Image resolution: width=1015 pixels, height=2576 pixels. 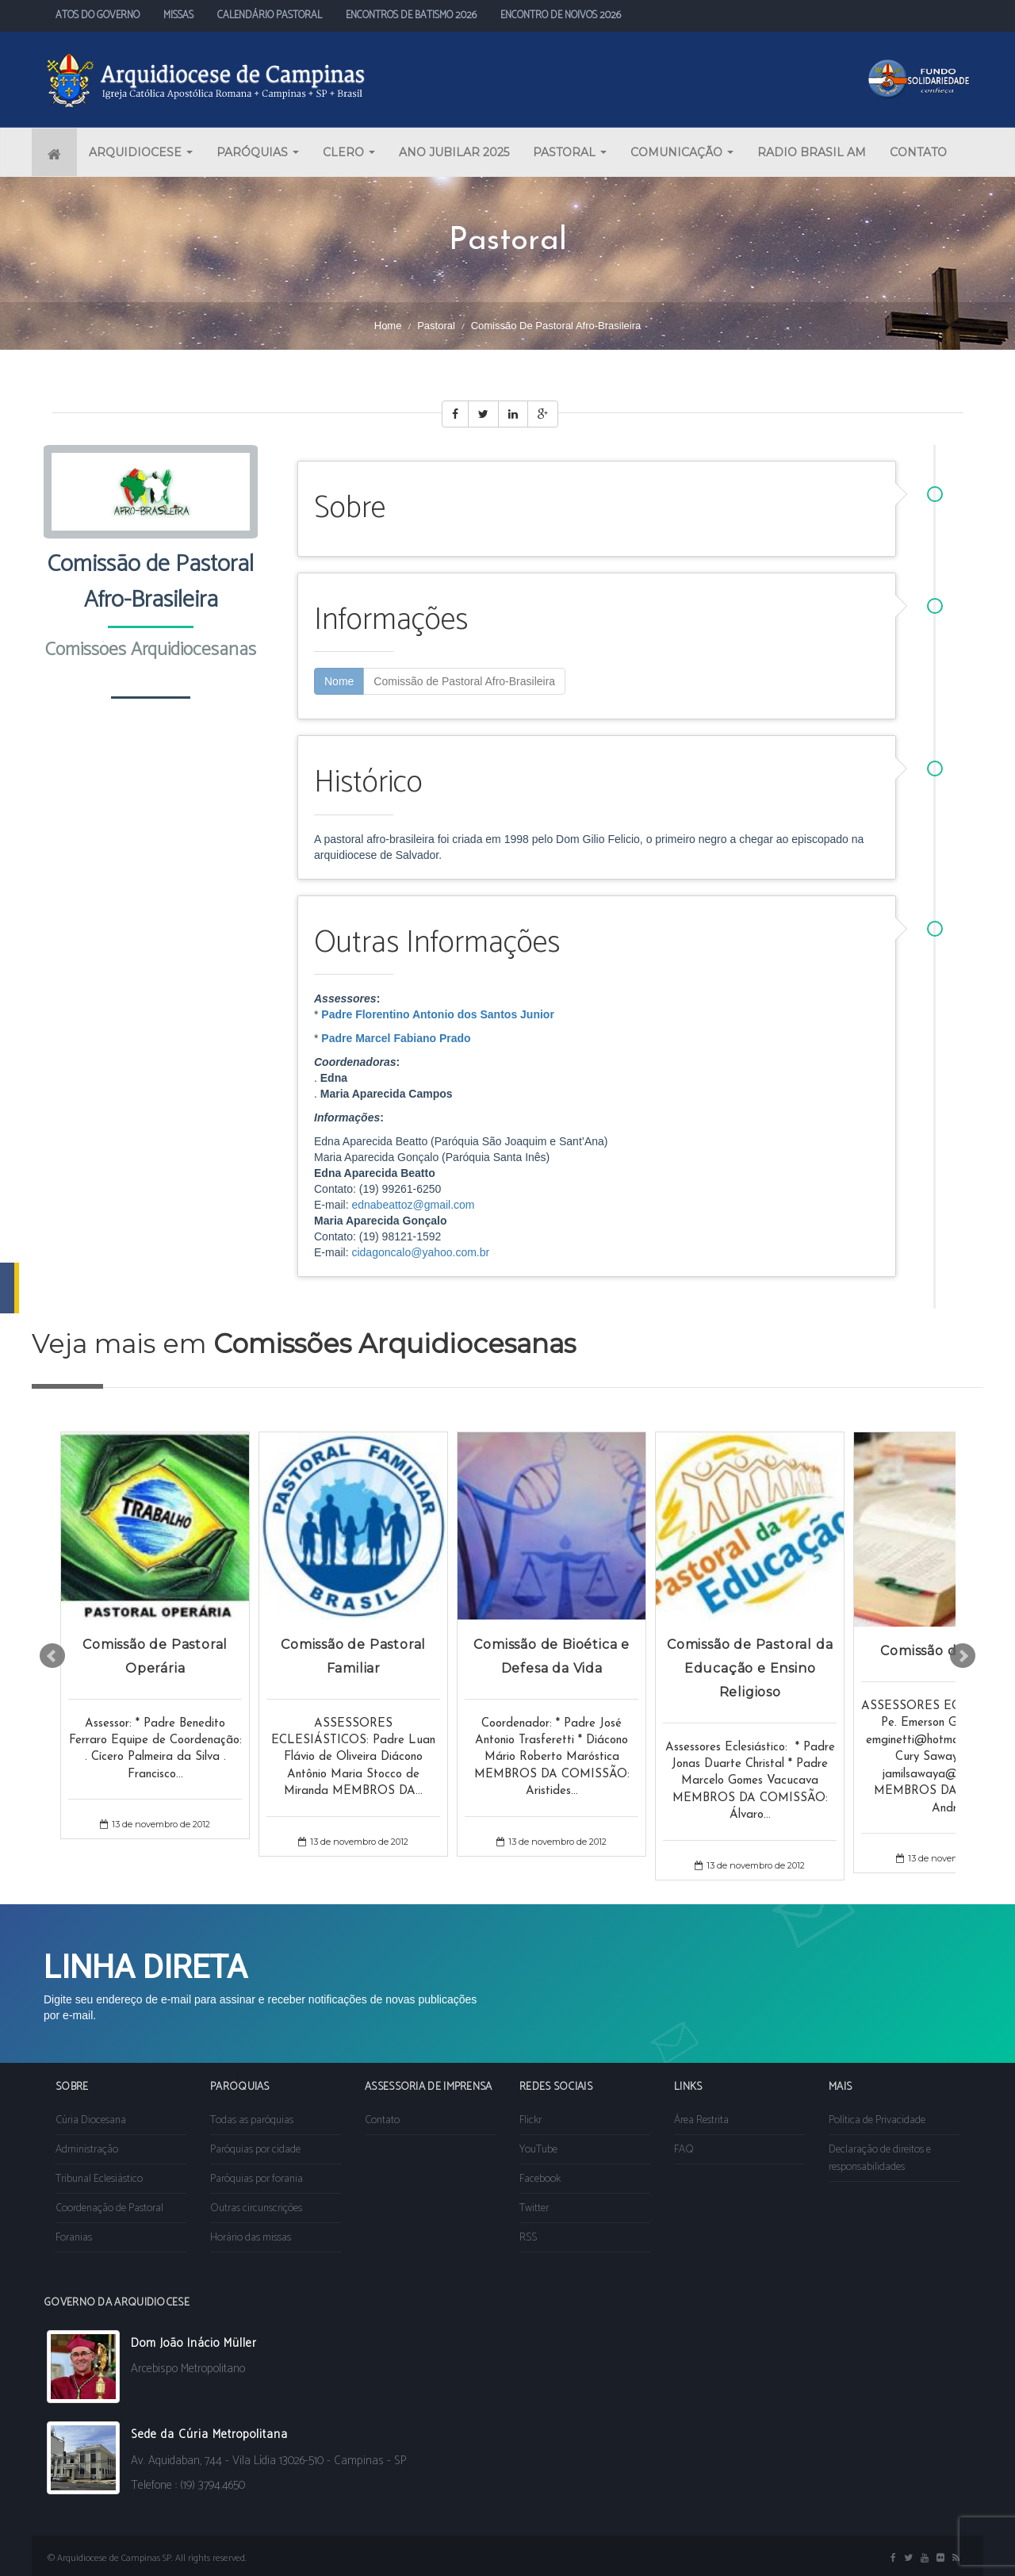 What do you see at coordinates (87, 2150) in the screenshot?
I see `Administração` at bounding box center [87, 2150].